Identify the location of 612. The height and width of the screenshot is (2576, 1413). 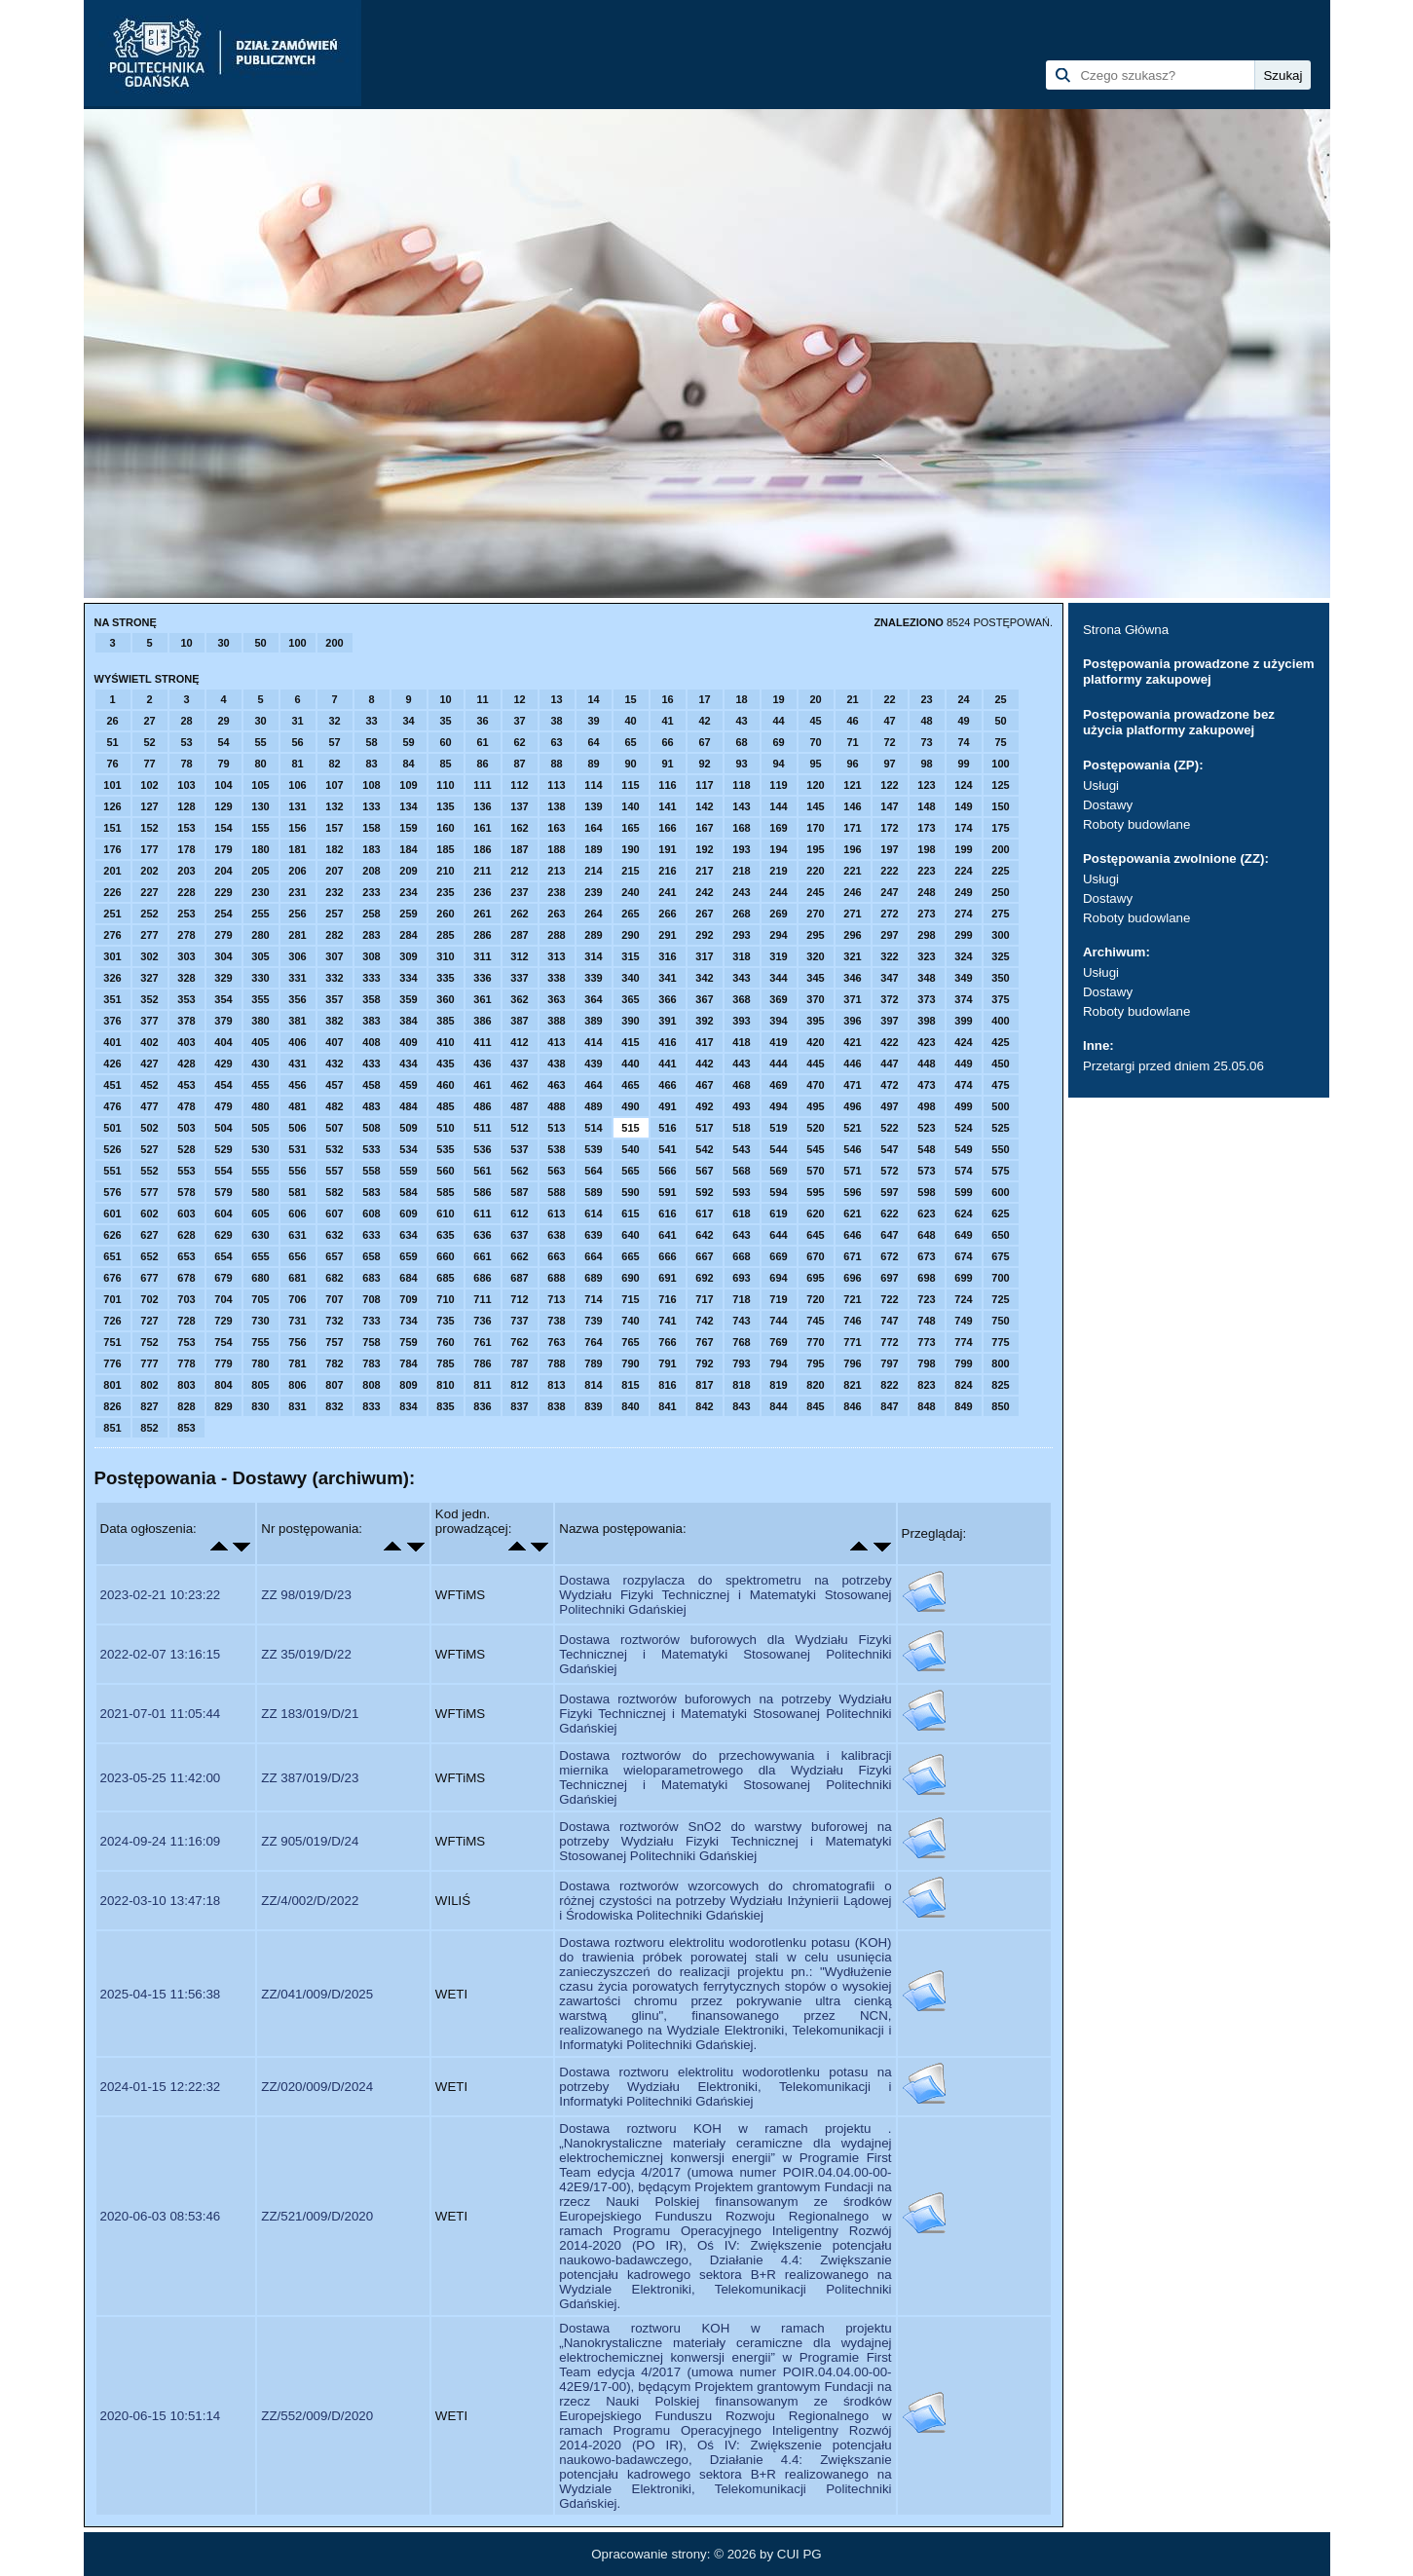
(519, 1213).